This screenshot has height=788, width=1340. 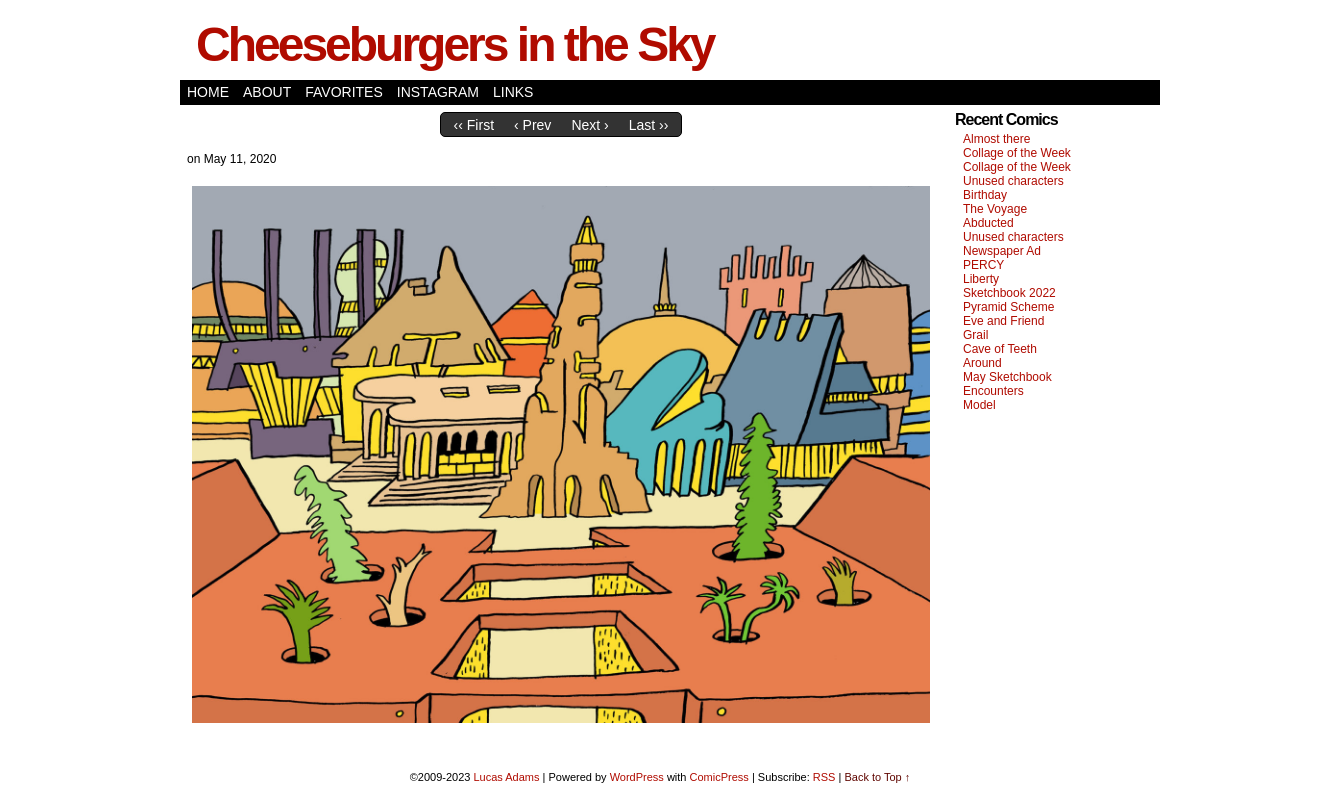 I want to click on The Voyage, so click(x=995, y=209).